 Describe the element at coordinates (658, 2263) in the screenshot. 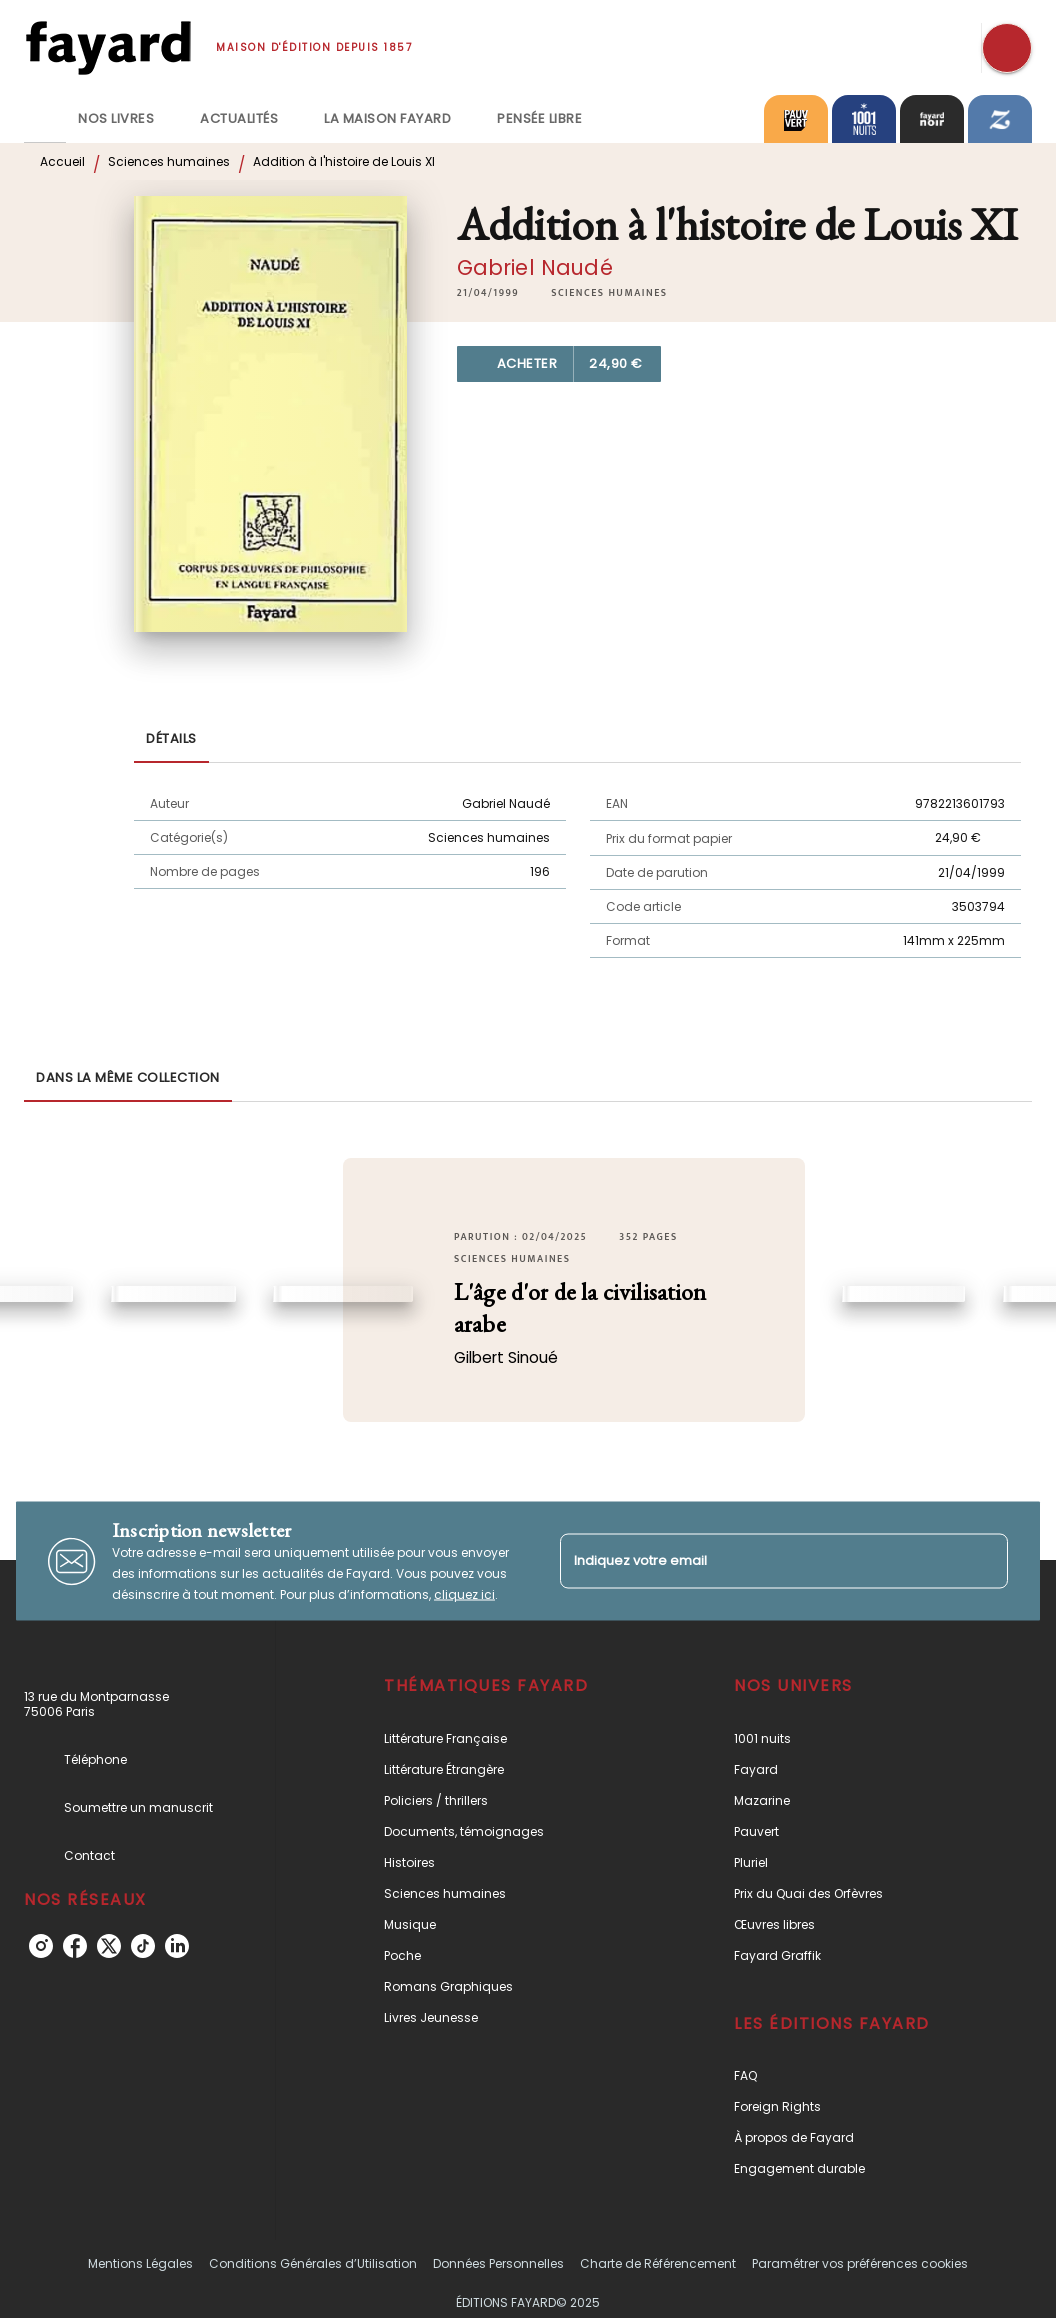

I see `Charte de Référencement` at that location.